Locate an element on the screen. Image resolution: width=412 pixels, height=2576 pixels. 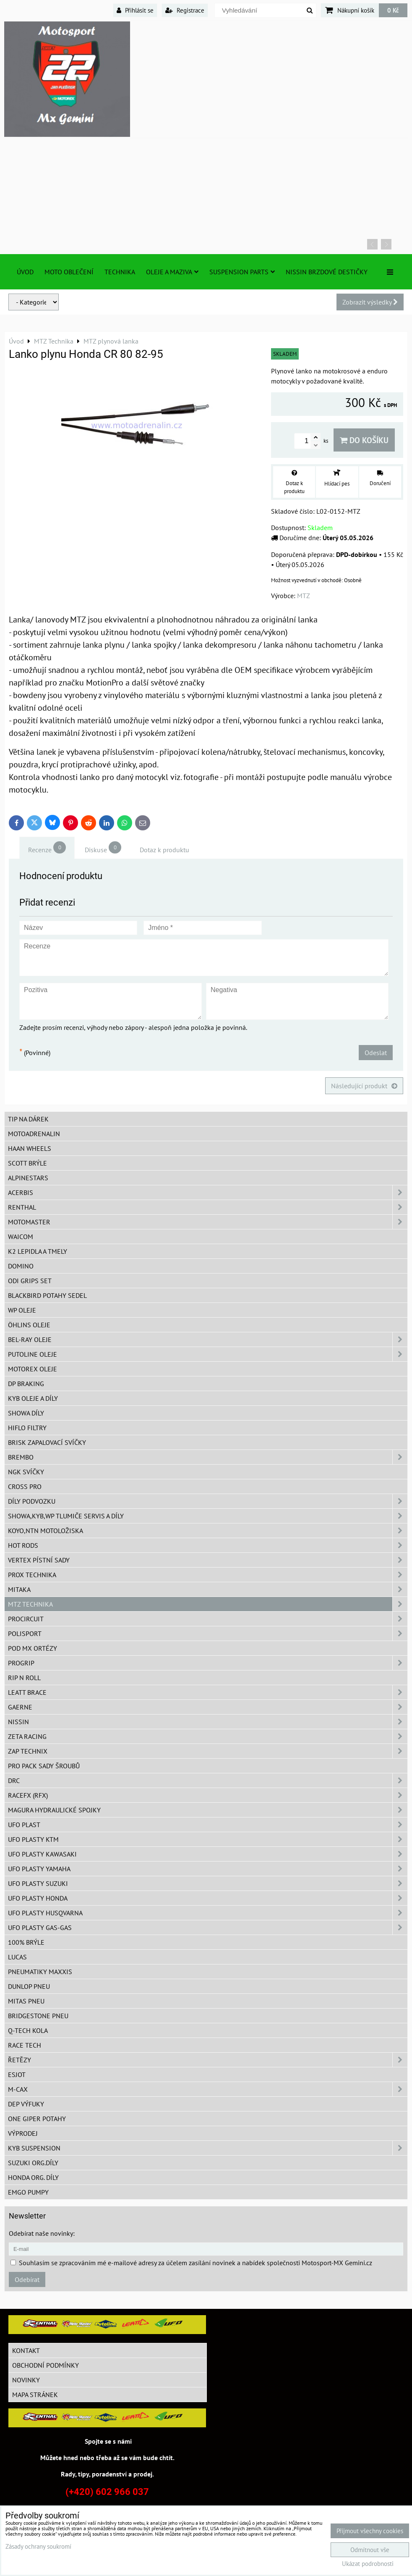
UFO plasty Yamaha is located at coordinates (207, 1869).